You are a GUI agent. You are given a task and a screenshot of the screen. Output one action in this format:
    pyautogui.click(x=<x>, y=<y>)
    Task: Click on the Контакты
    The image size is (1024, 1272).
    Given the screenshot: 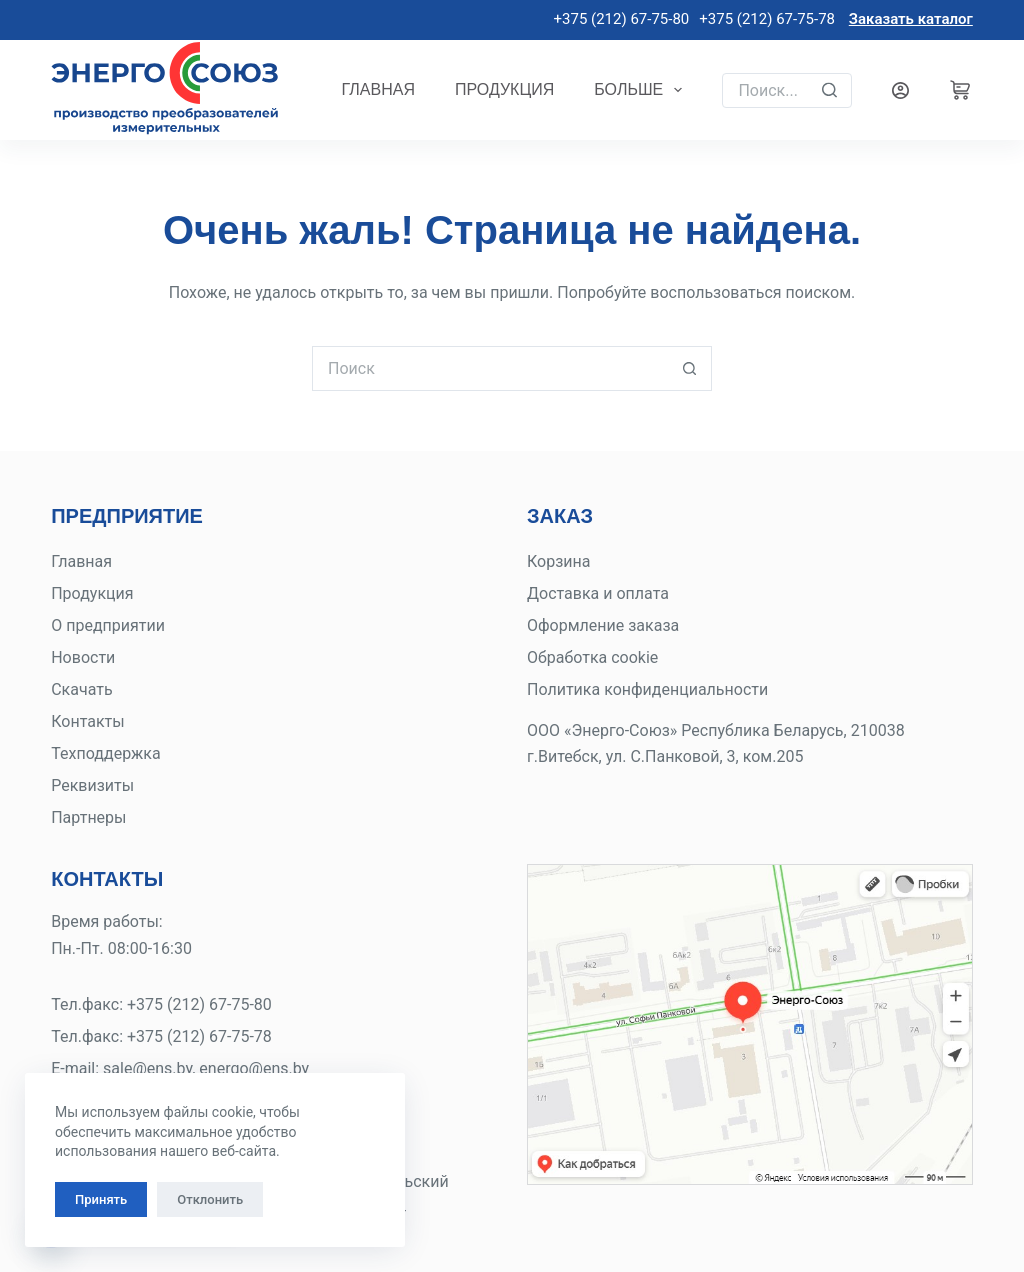 What is the action you would take?
    pyautogui.click(x=87, y=721)
    